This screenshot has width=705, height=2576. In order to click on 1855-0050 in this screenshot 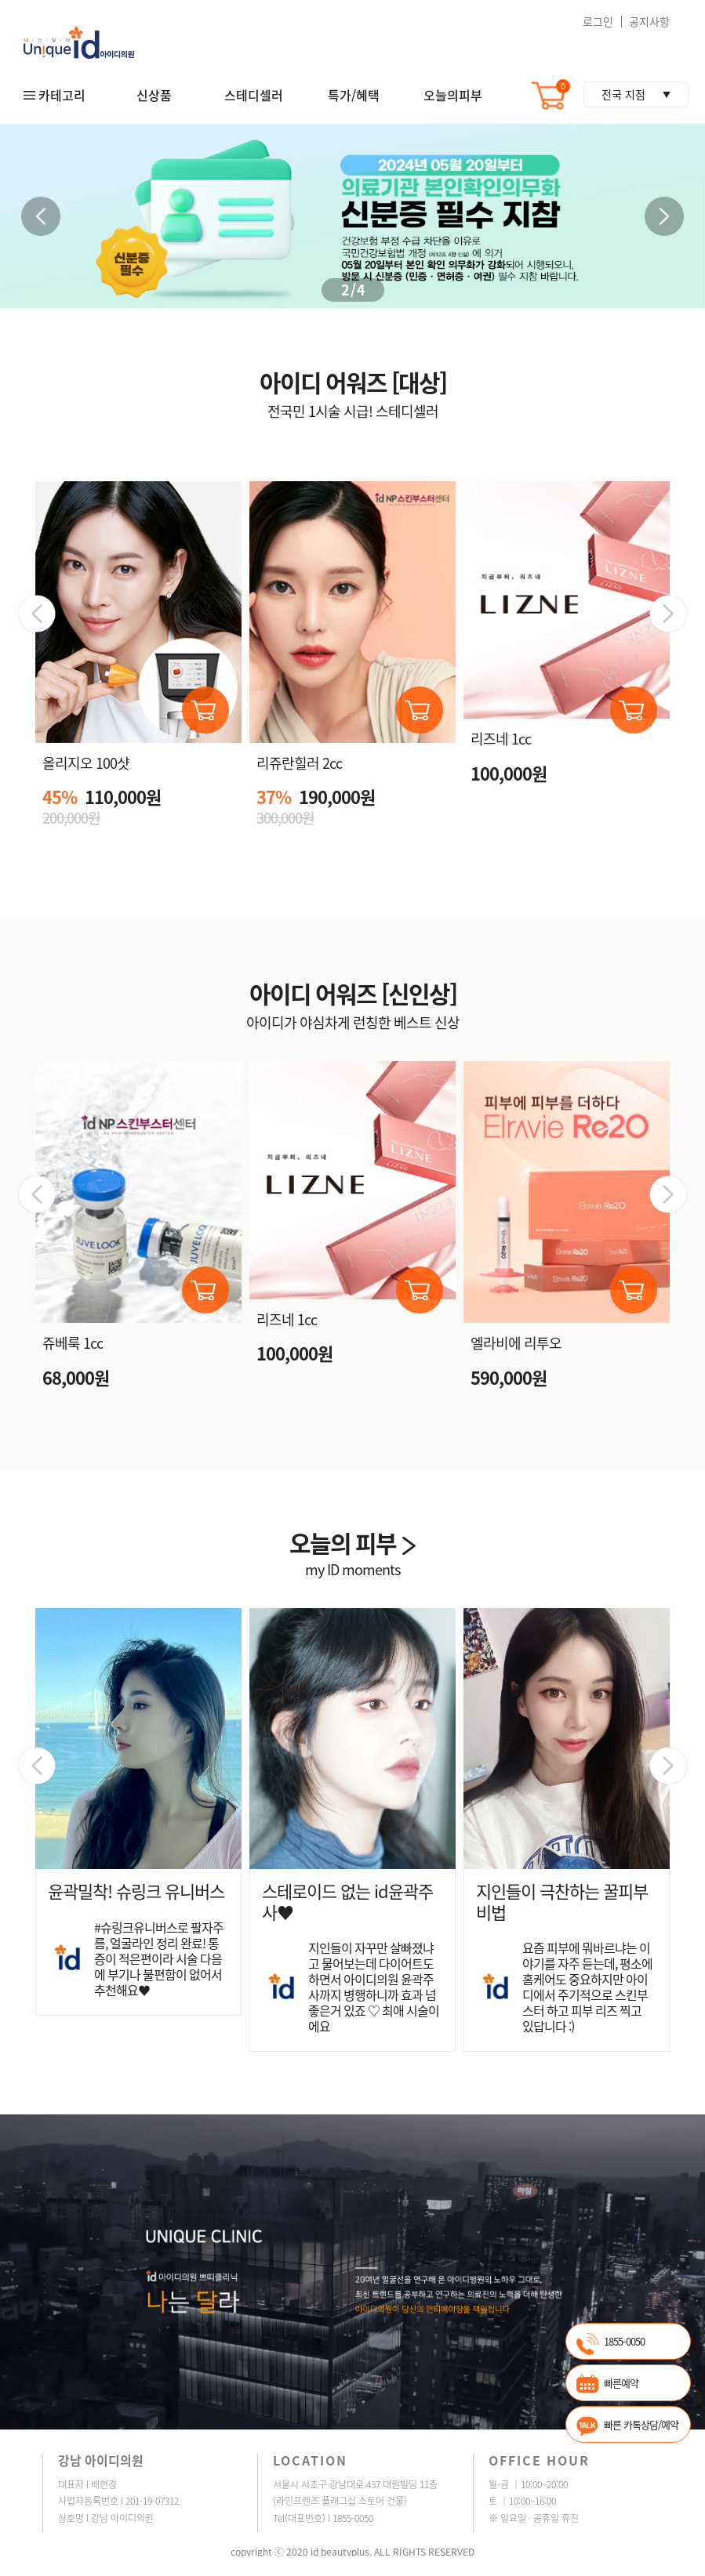, I will do `click(624, 2341)`.